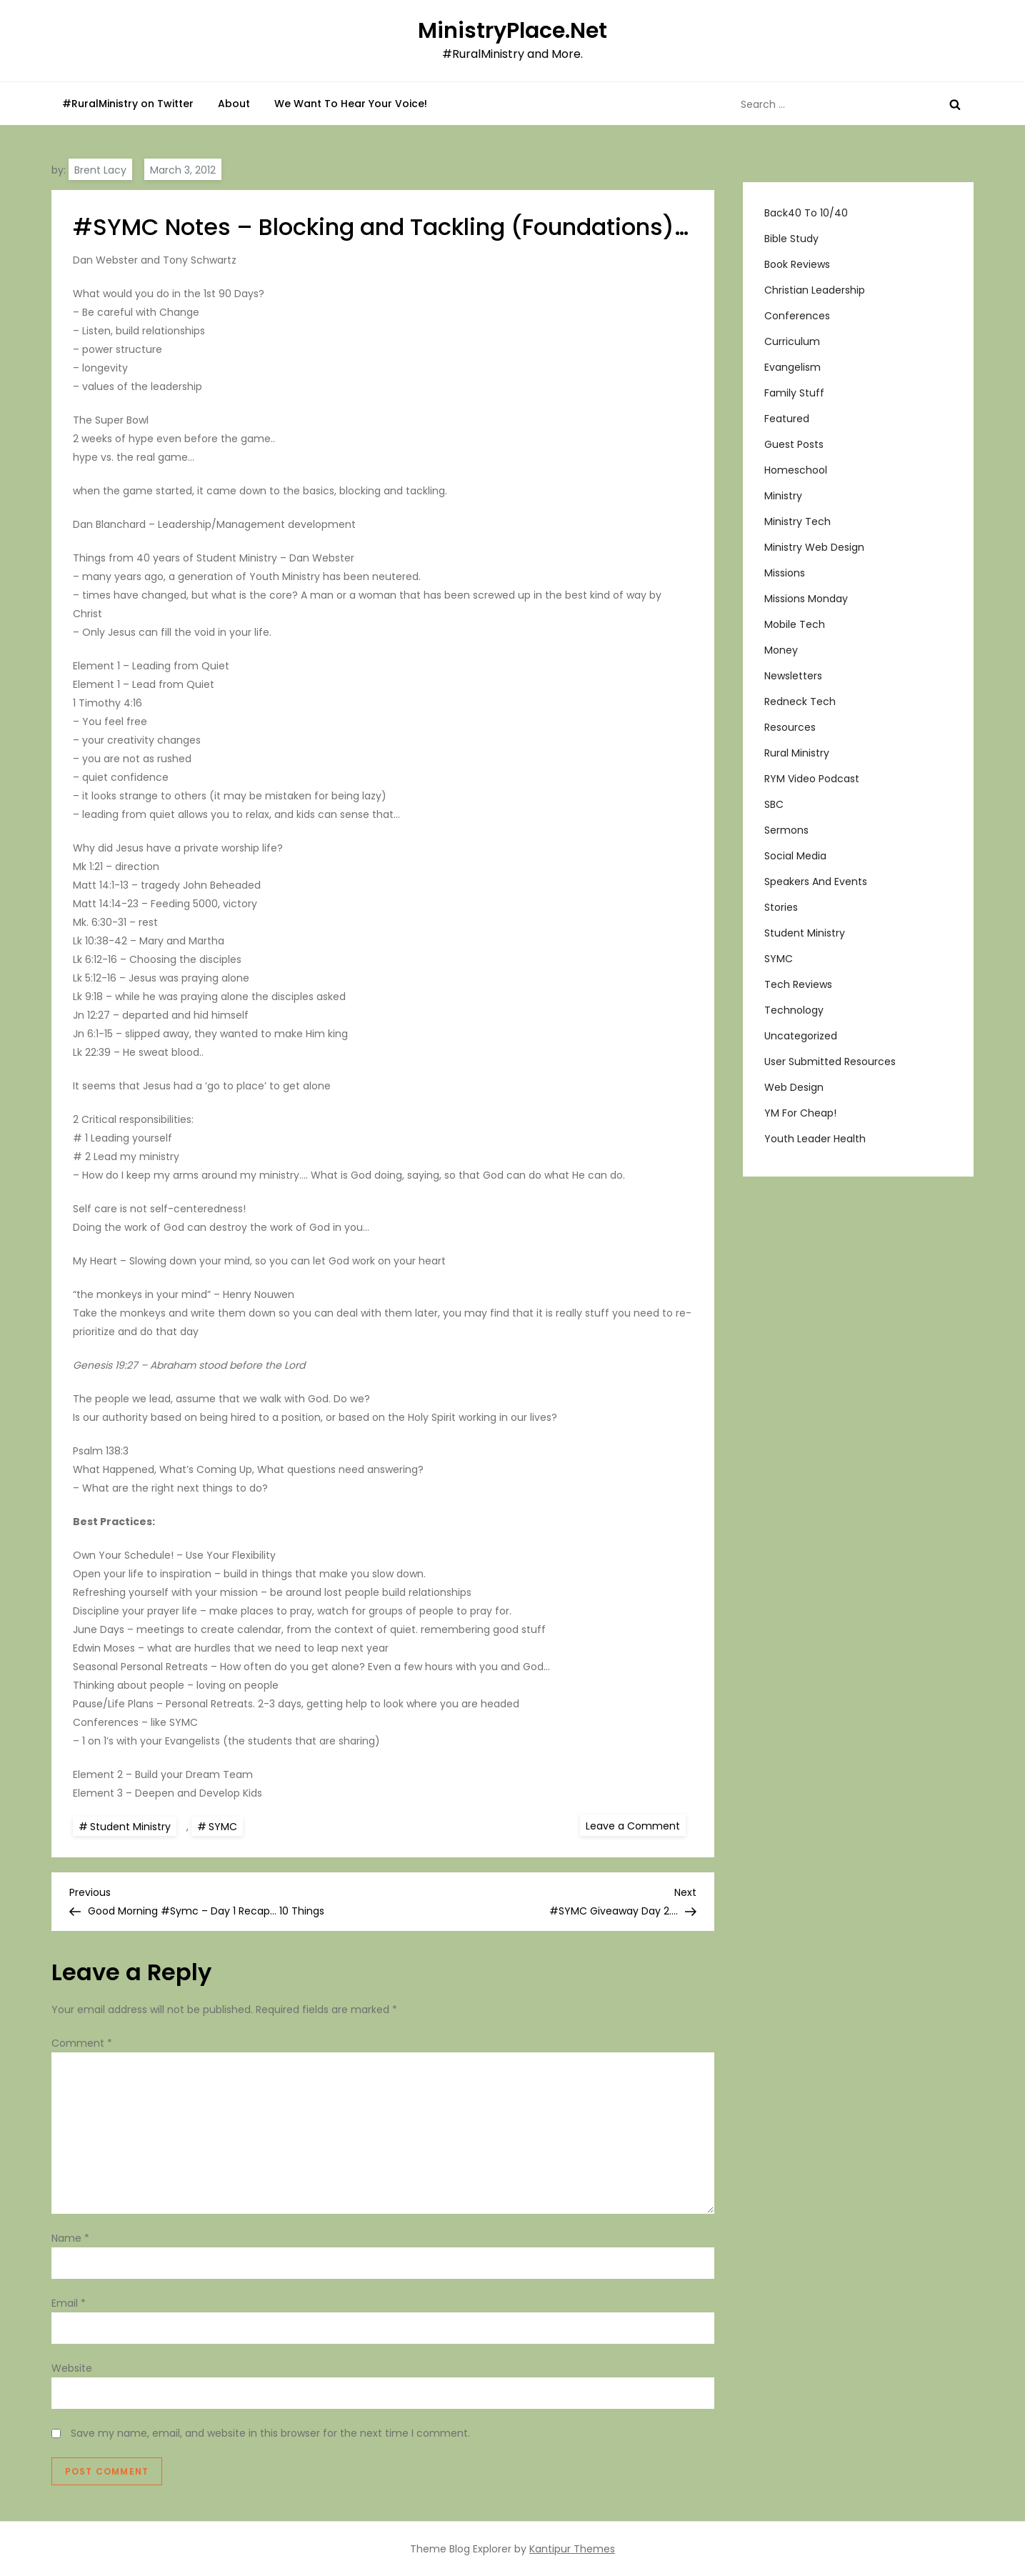 The width and height of the screenshot is (1025, 2576). Describe the element at coordinates (636, 1825) in the screenshot. I see `Leave a Comment` at that location.